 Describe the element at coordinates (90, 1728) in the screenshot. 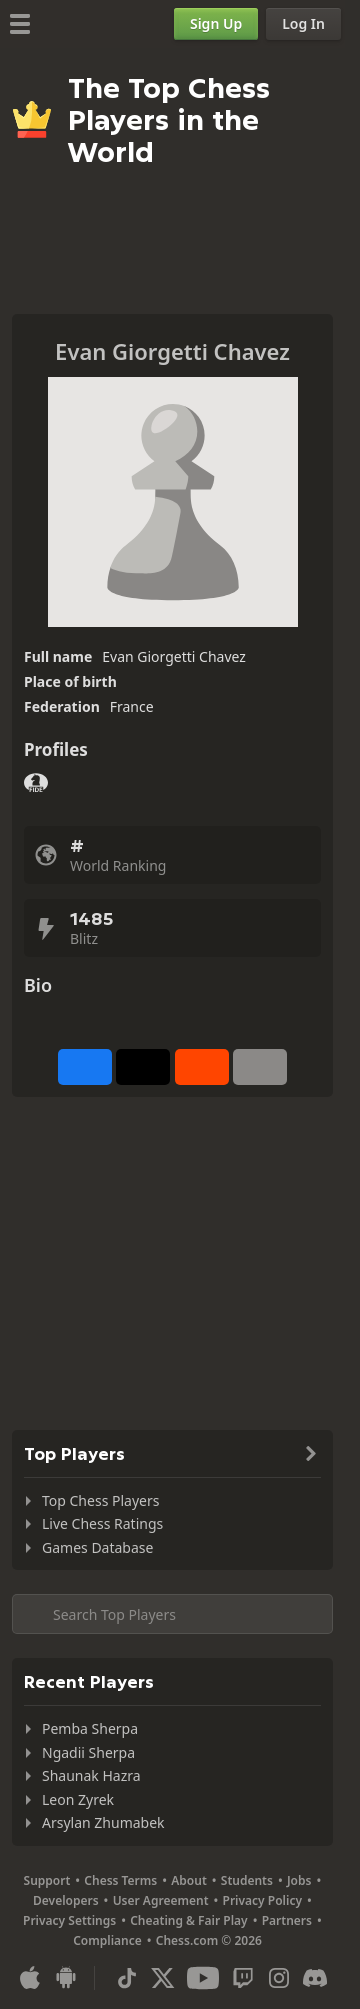

I see `Pemba Sherpa` at that location.